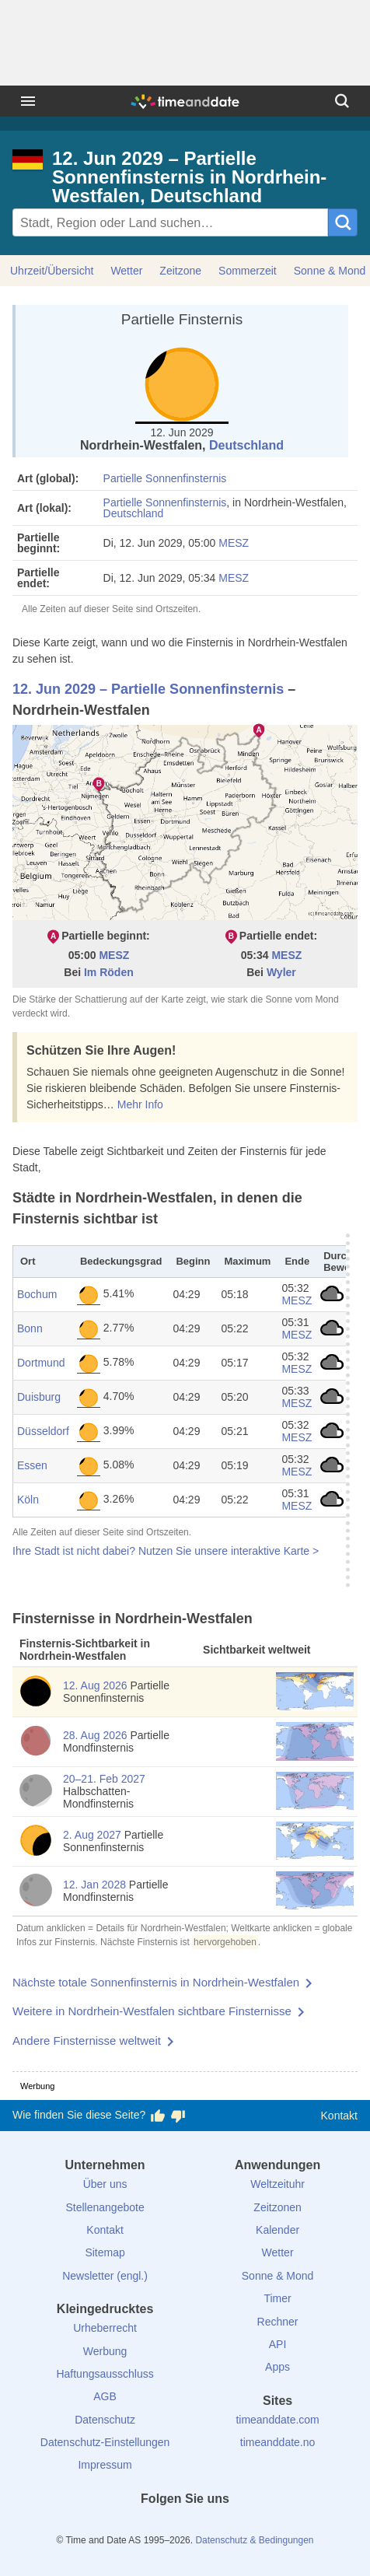  What do you see at coordinates (246, 445) in the screenshot?
I see `Deutschland` at bounding box center [246, 445].